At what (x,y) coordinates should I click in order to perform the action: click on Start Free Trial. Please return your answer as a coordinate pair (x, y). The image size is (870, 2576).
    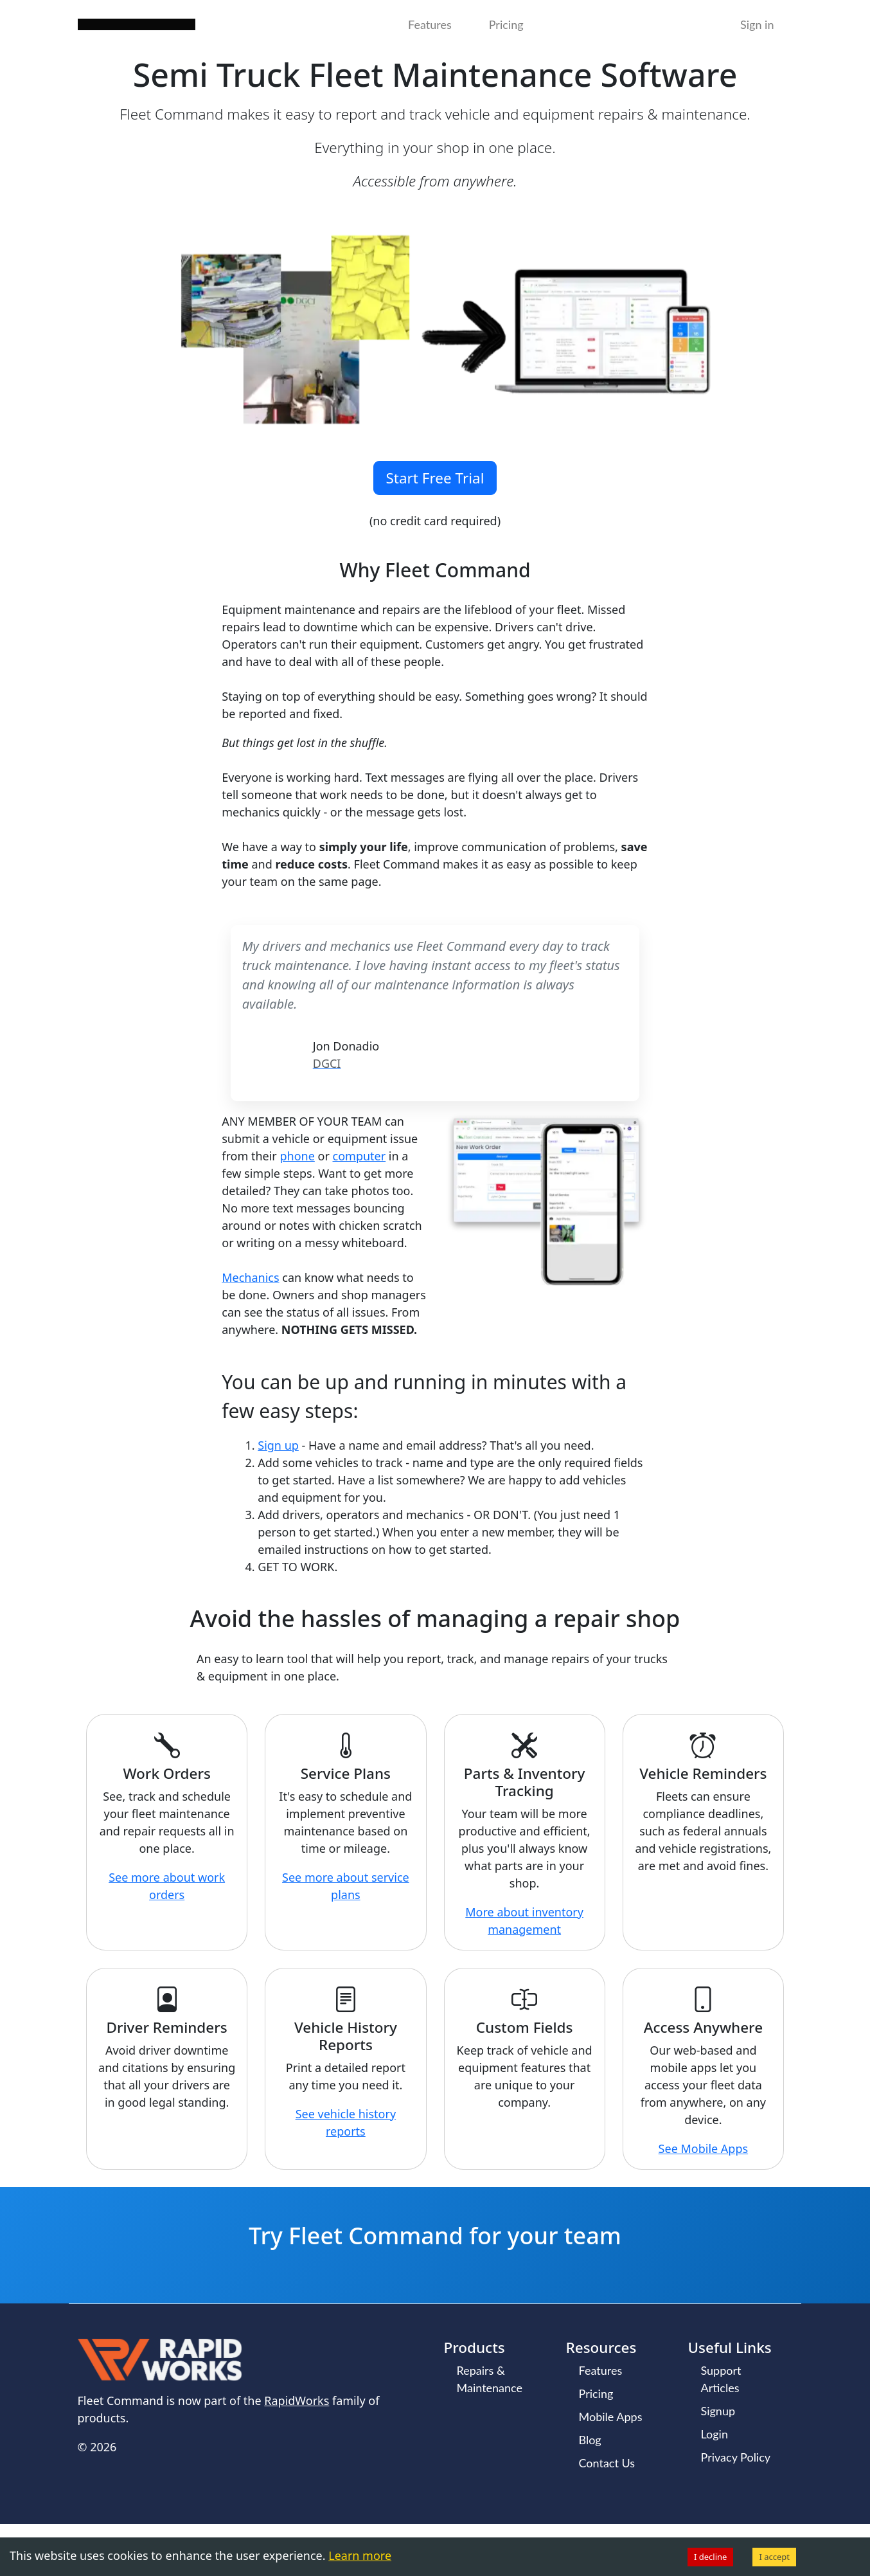
    Looking at the image, I should click on (435, 478).